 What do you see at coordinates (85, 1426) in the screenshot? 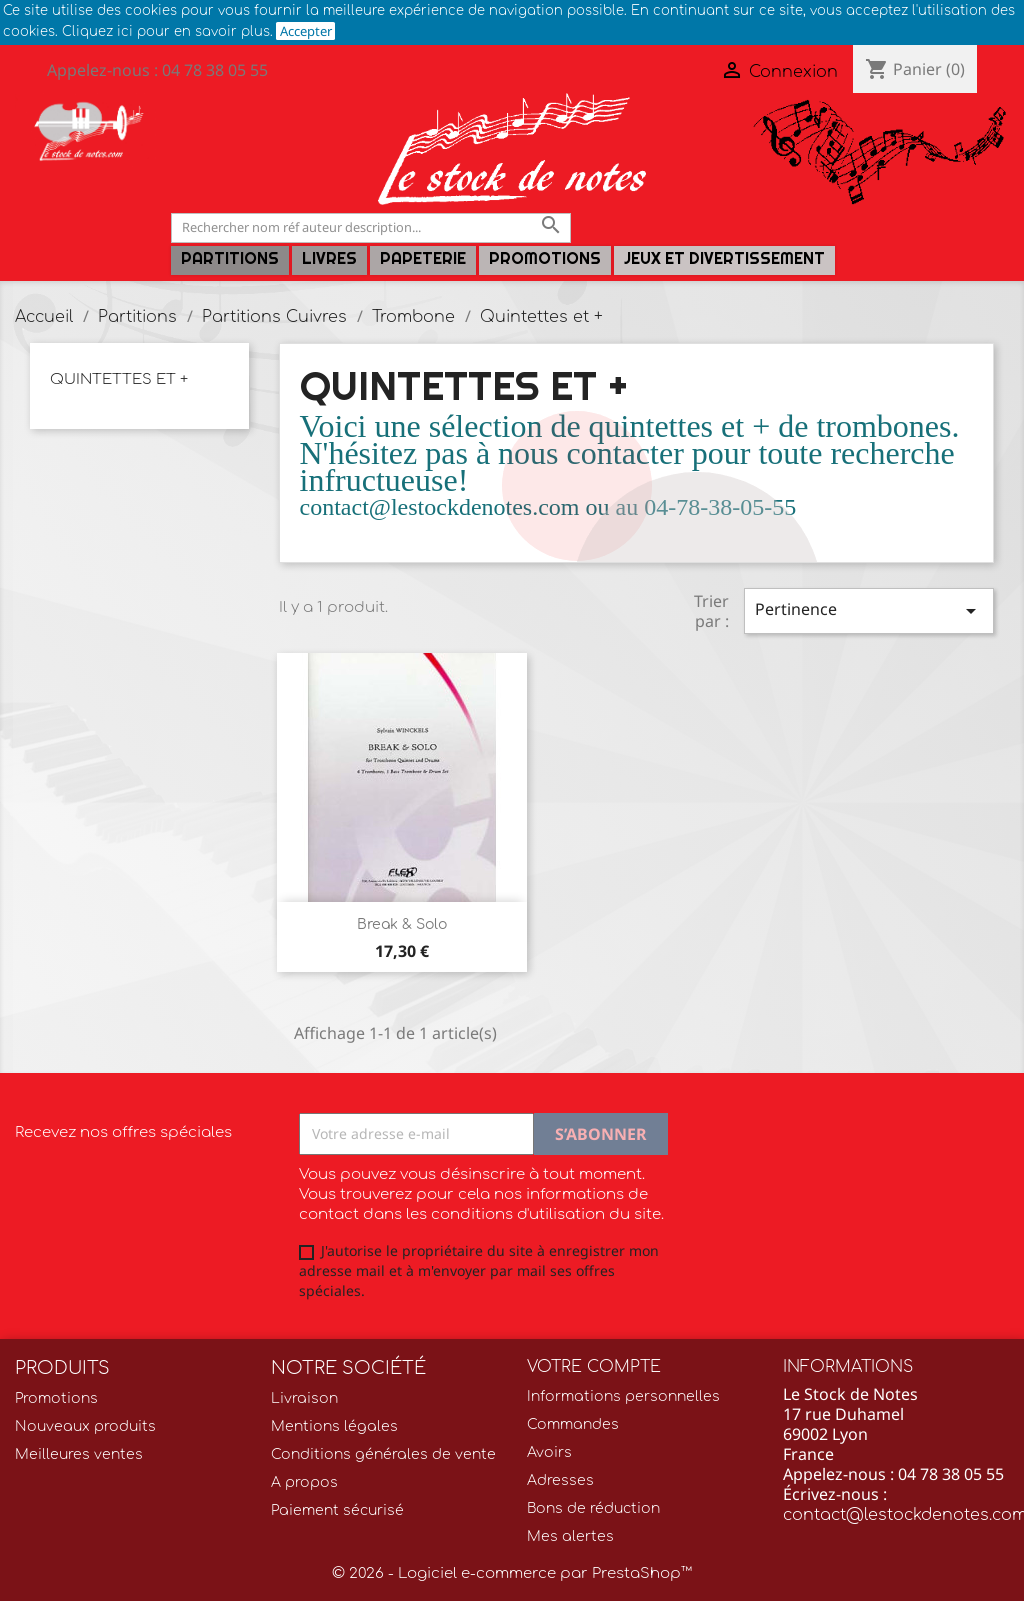
I see `Nouveaux produits` at bounding box center [85, 1426].